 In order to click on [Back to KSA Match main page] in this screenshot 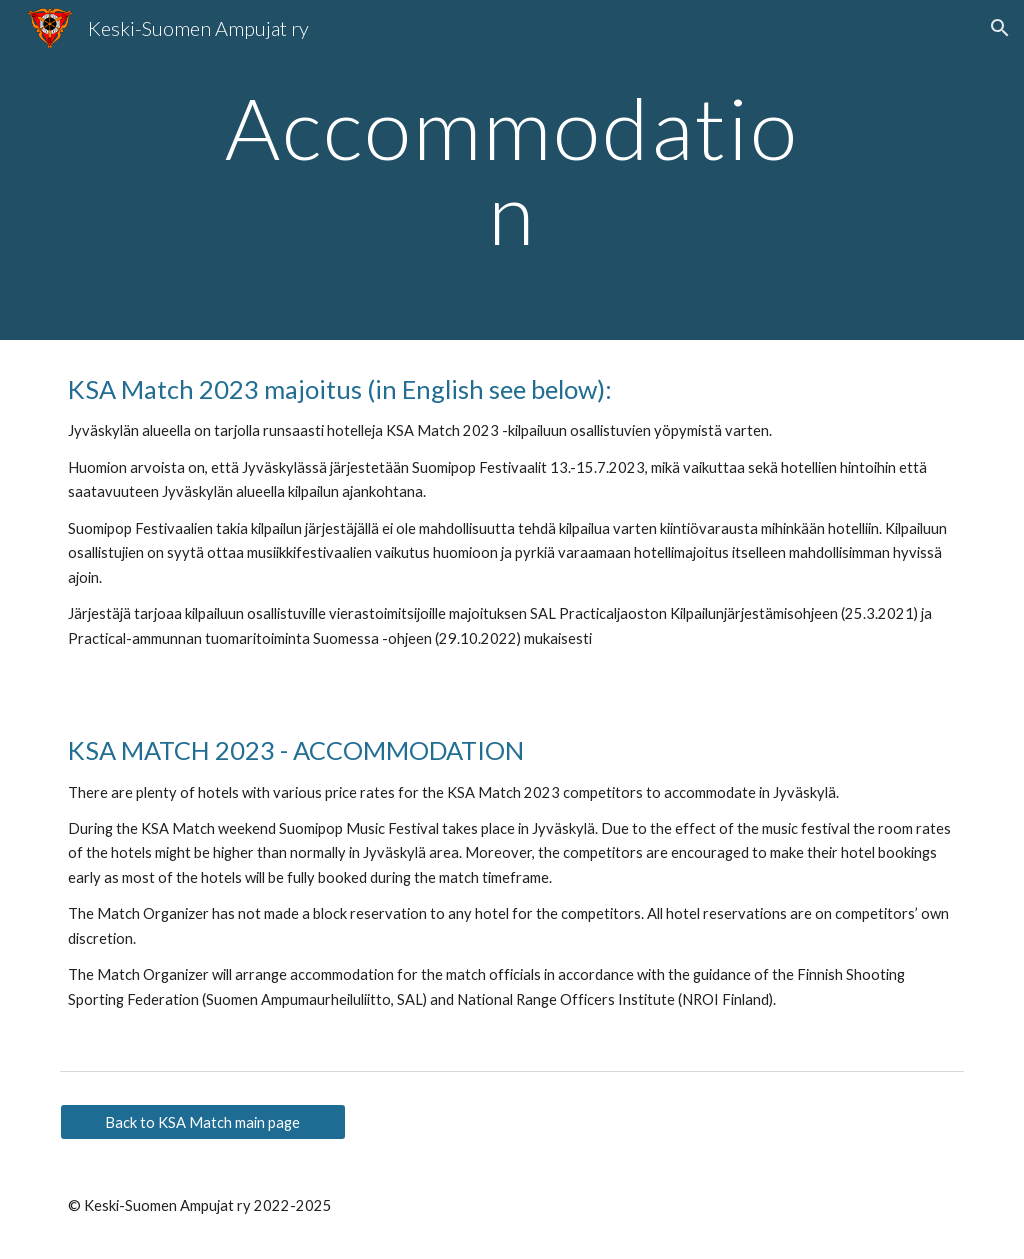, I will do `click(203, 1122)`.